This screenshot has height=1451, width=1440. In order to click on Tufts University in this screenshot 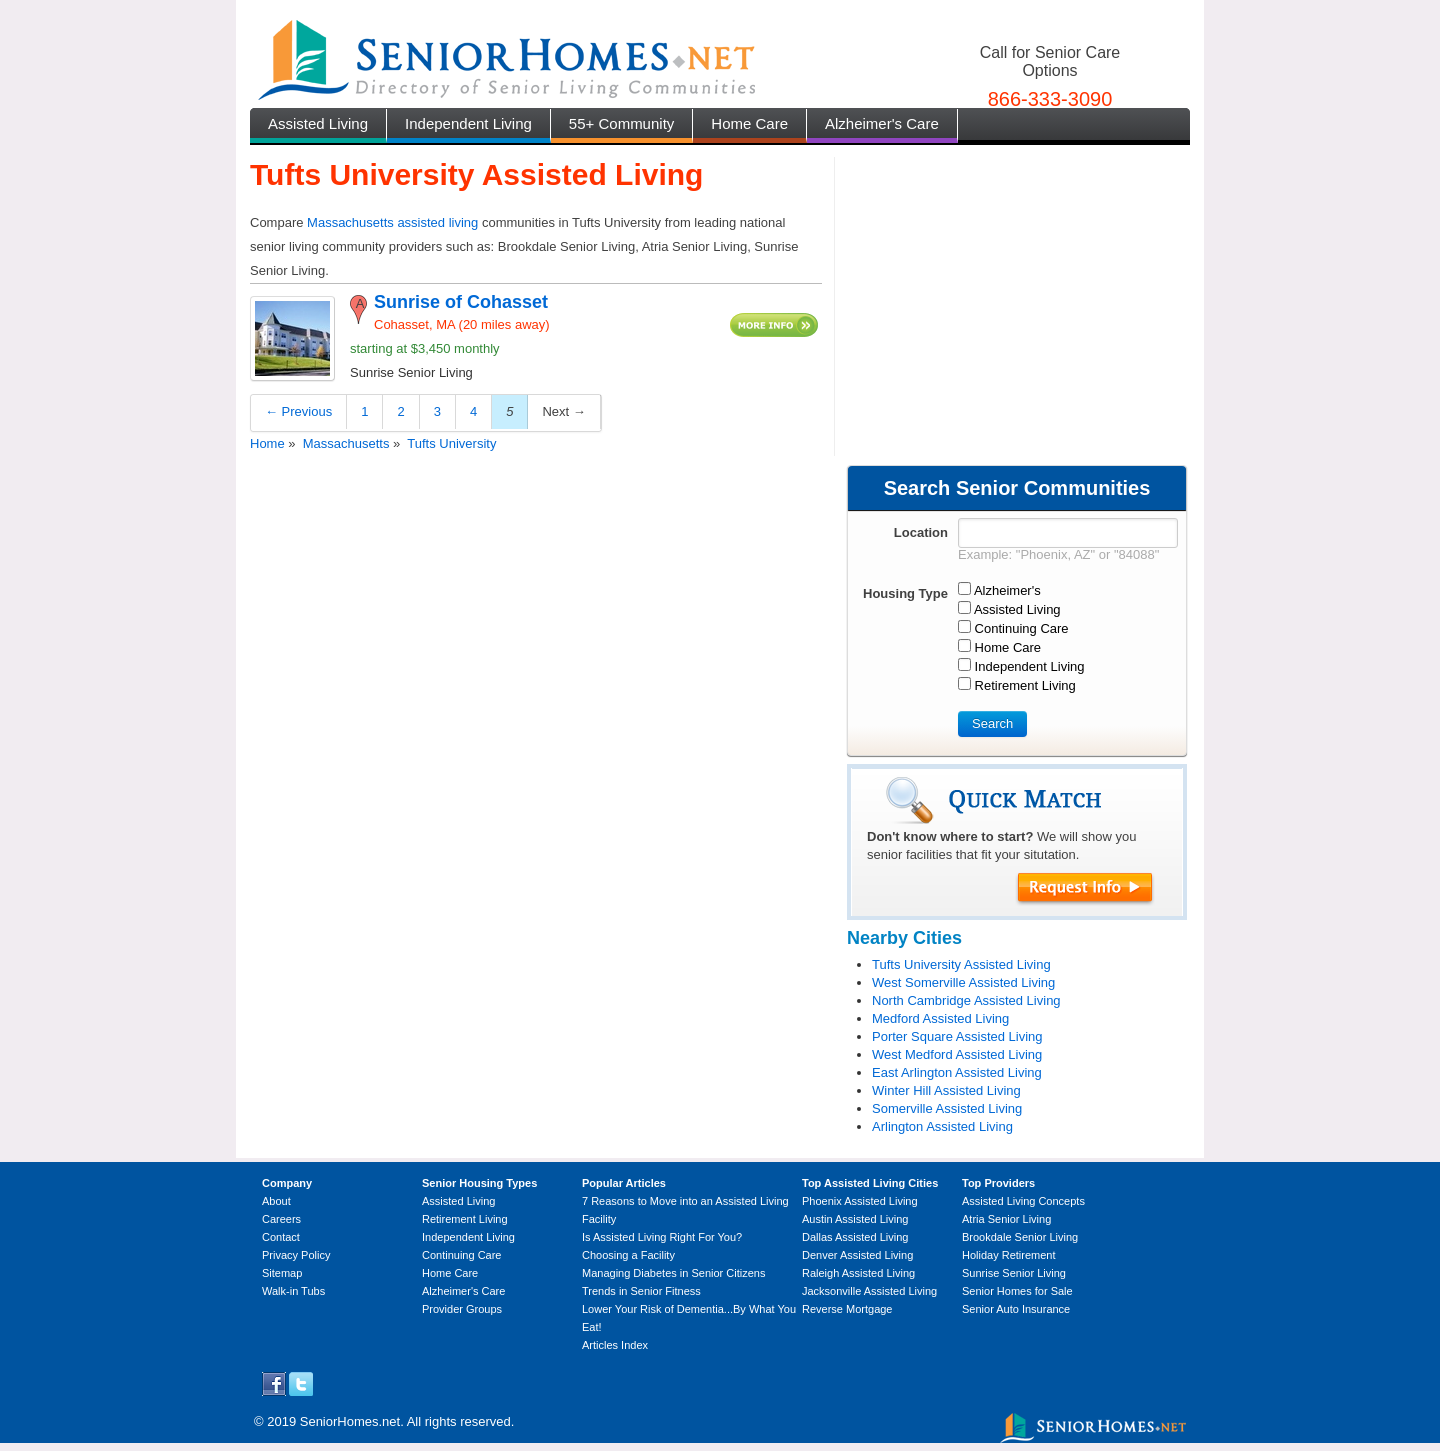, I will do `click(451, 443)`.